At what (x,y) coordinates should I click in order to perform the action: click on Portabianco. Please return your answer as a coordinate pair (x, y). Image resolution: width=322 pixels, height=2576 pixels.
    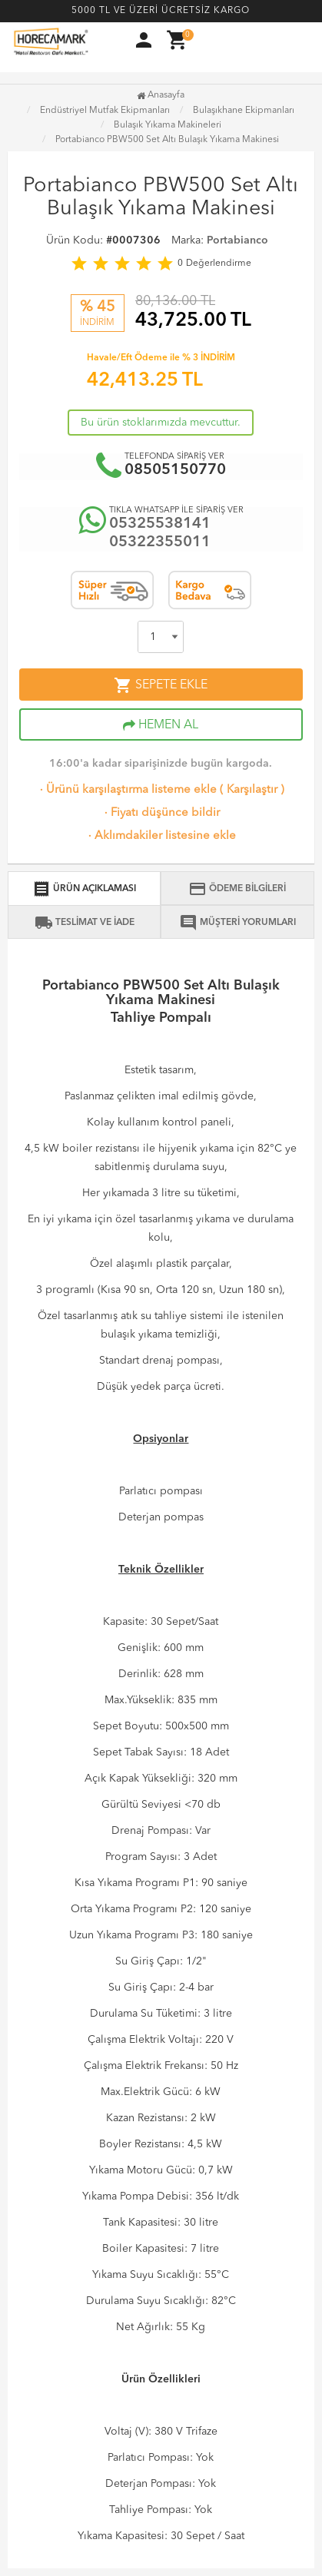
    Looking at the image, I should click on (237, 240).